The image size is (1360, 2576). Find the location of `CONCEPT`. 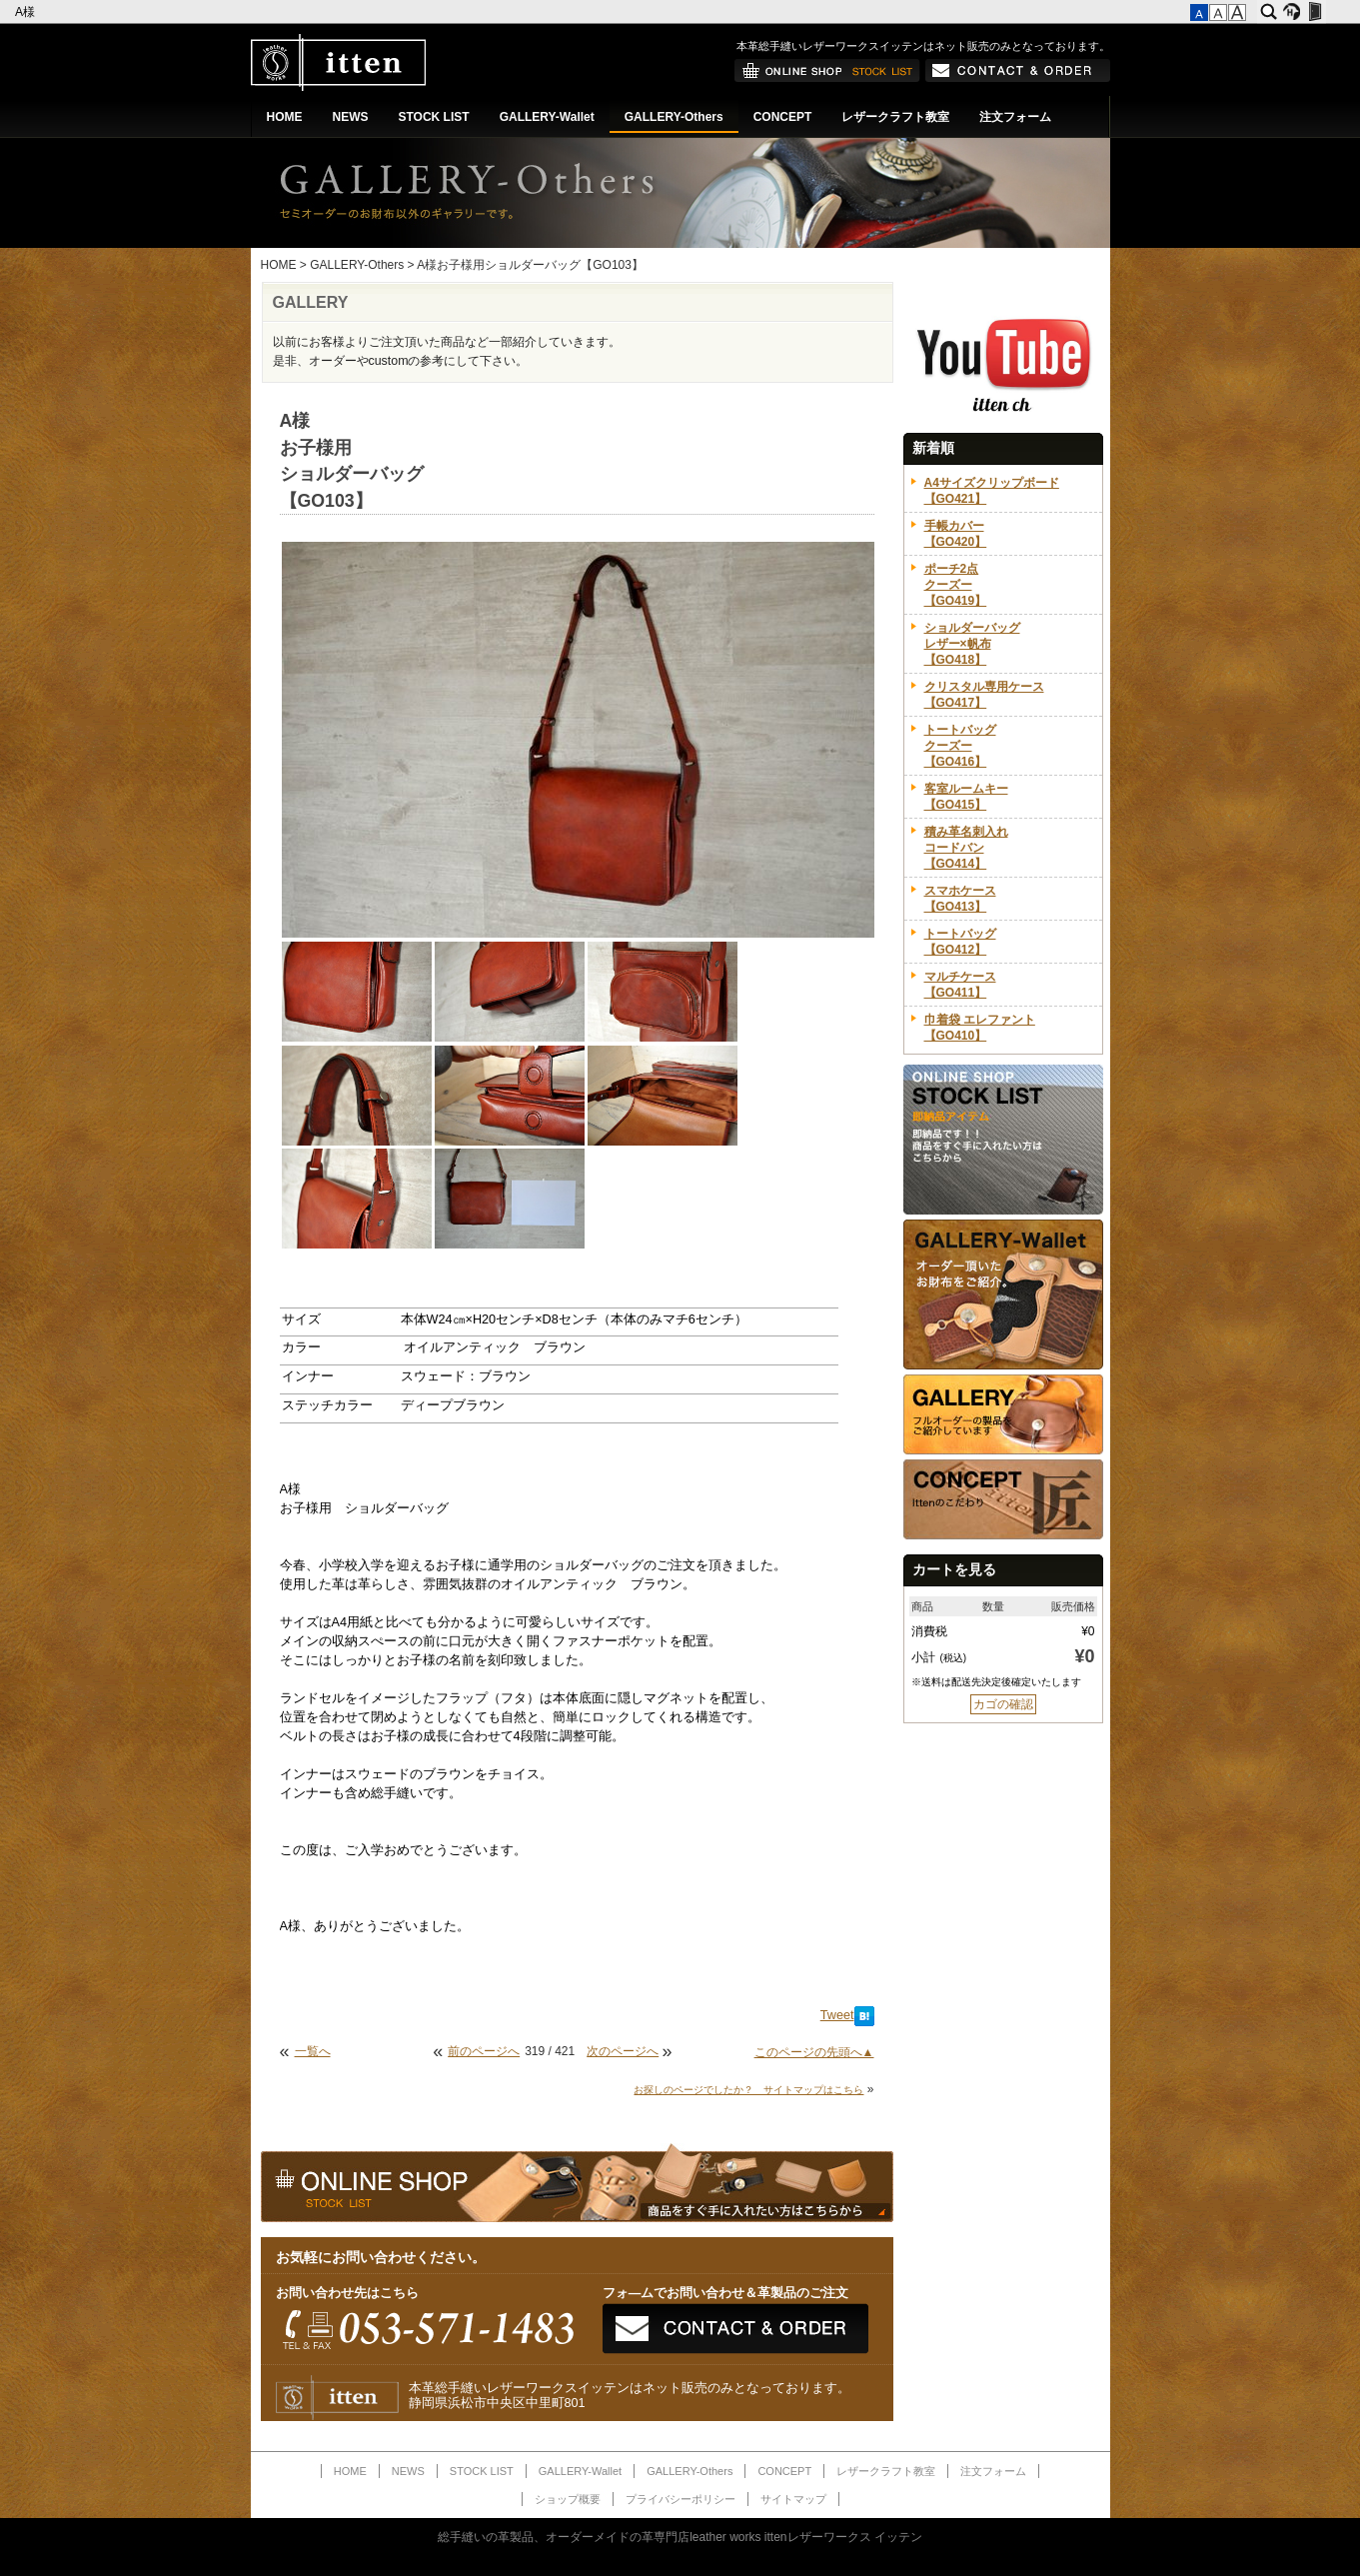

CONCEPT is located at coordinates (782, 117).